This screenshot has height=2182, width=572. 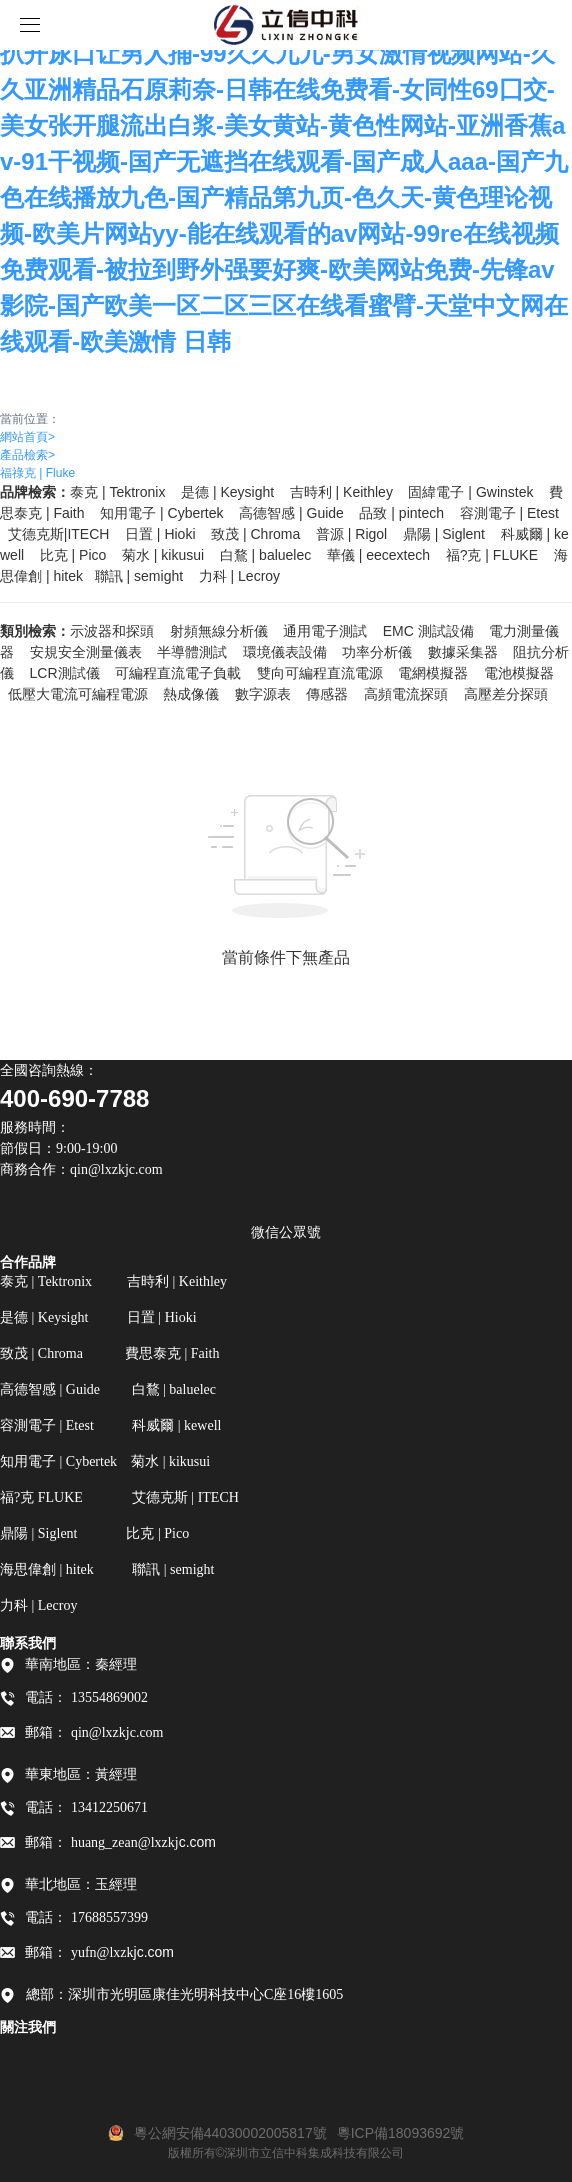 What do you see at coordinates (73, 555) in the screenshot?
I see `比克 | Pico` at bounding box center [73, 555].